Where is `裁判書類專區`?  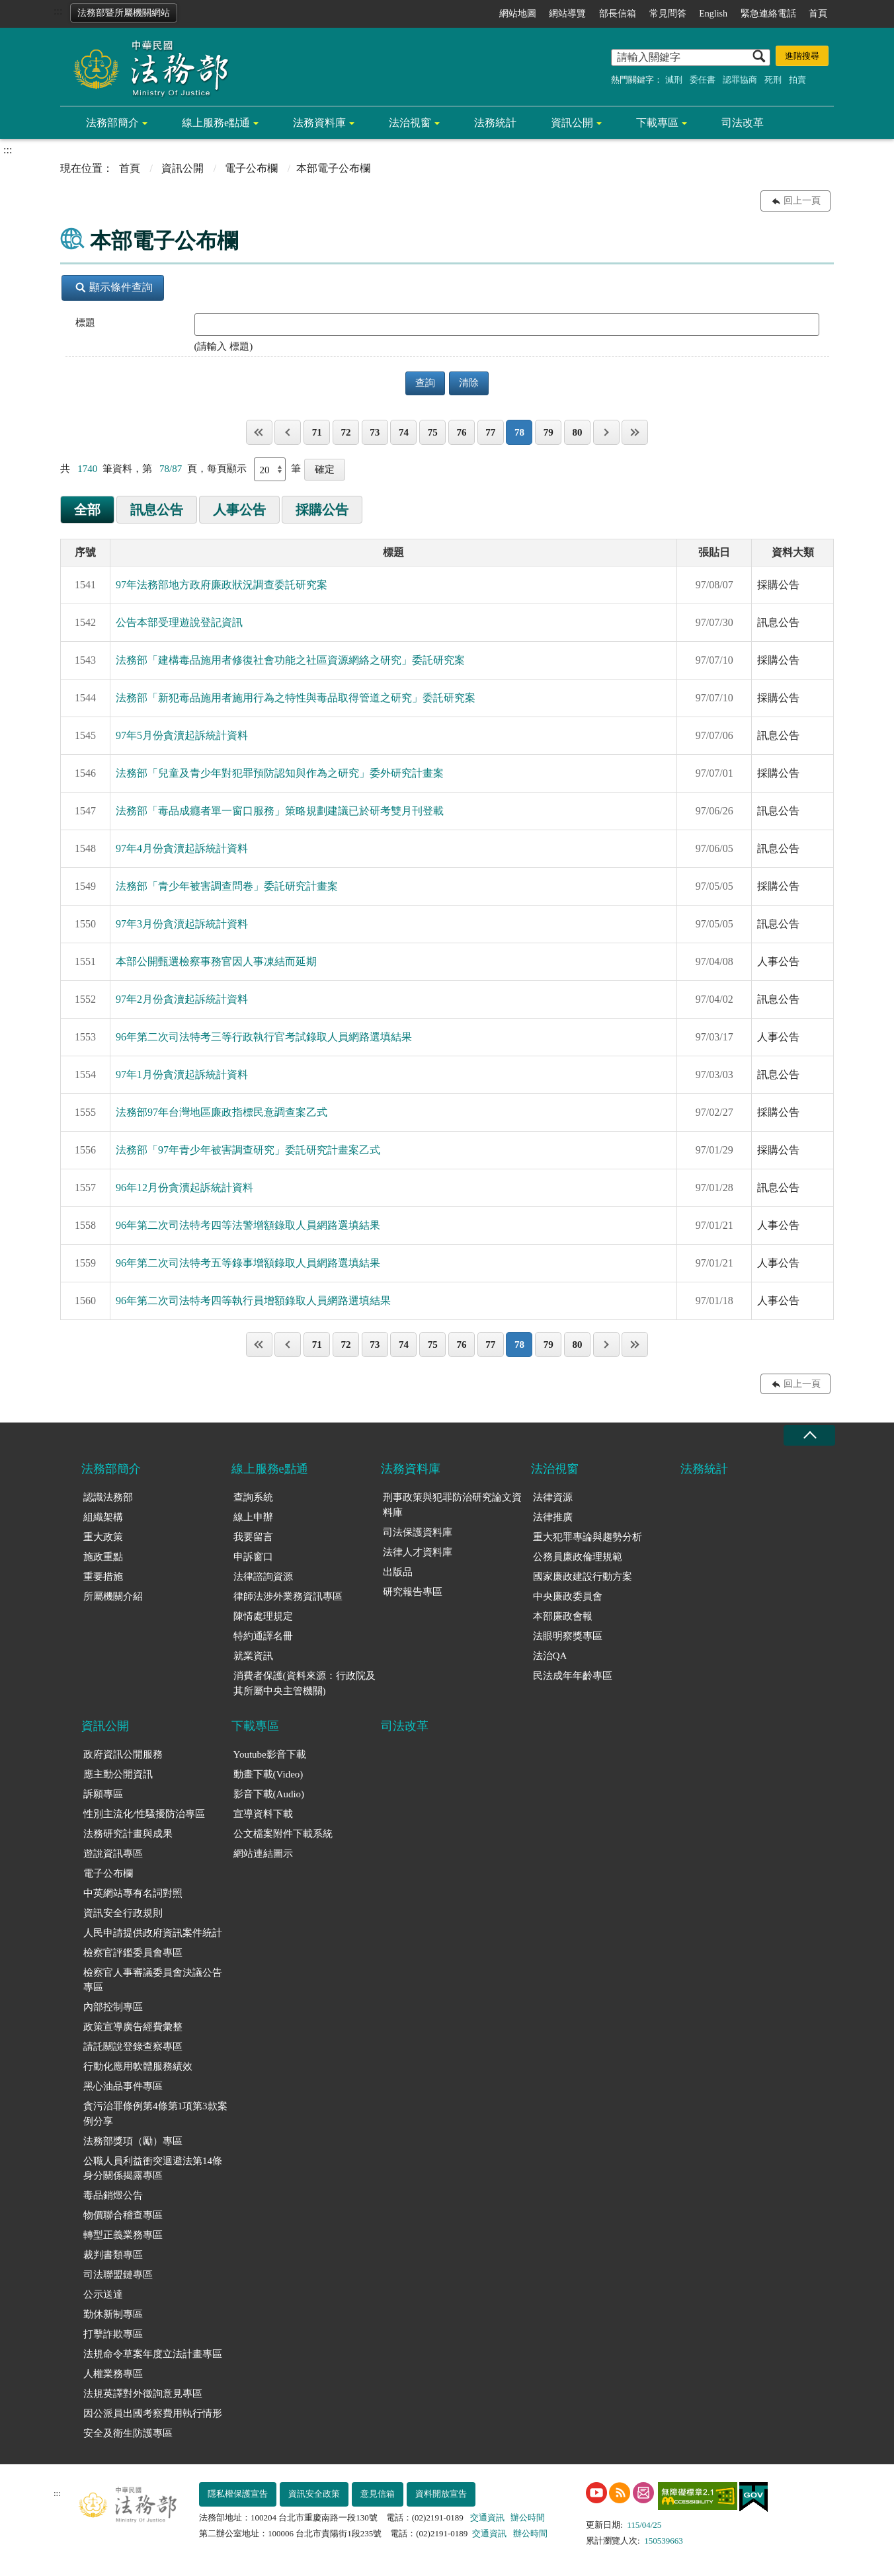 裁判書類專區 is located at coordinates (113, 2254).